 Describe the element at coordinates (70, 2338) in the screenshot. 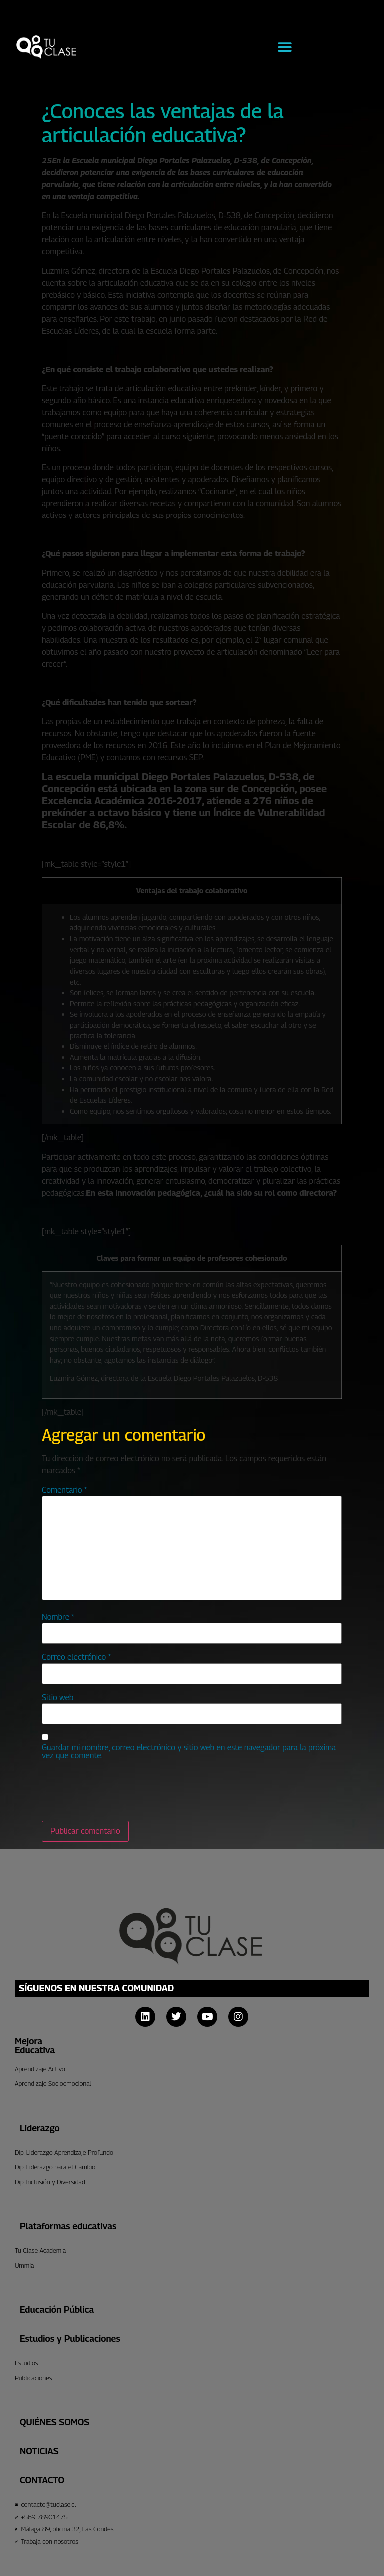

I see `Estudios y Publicaciones` at that location.